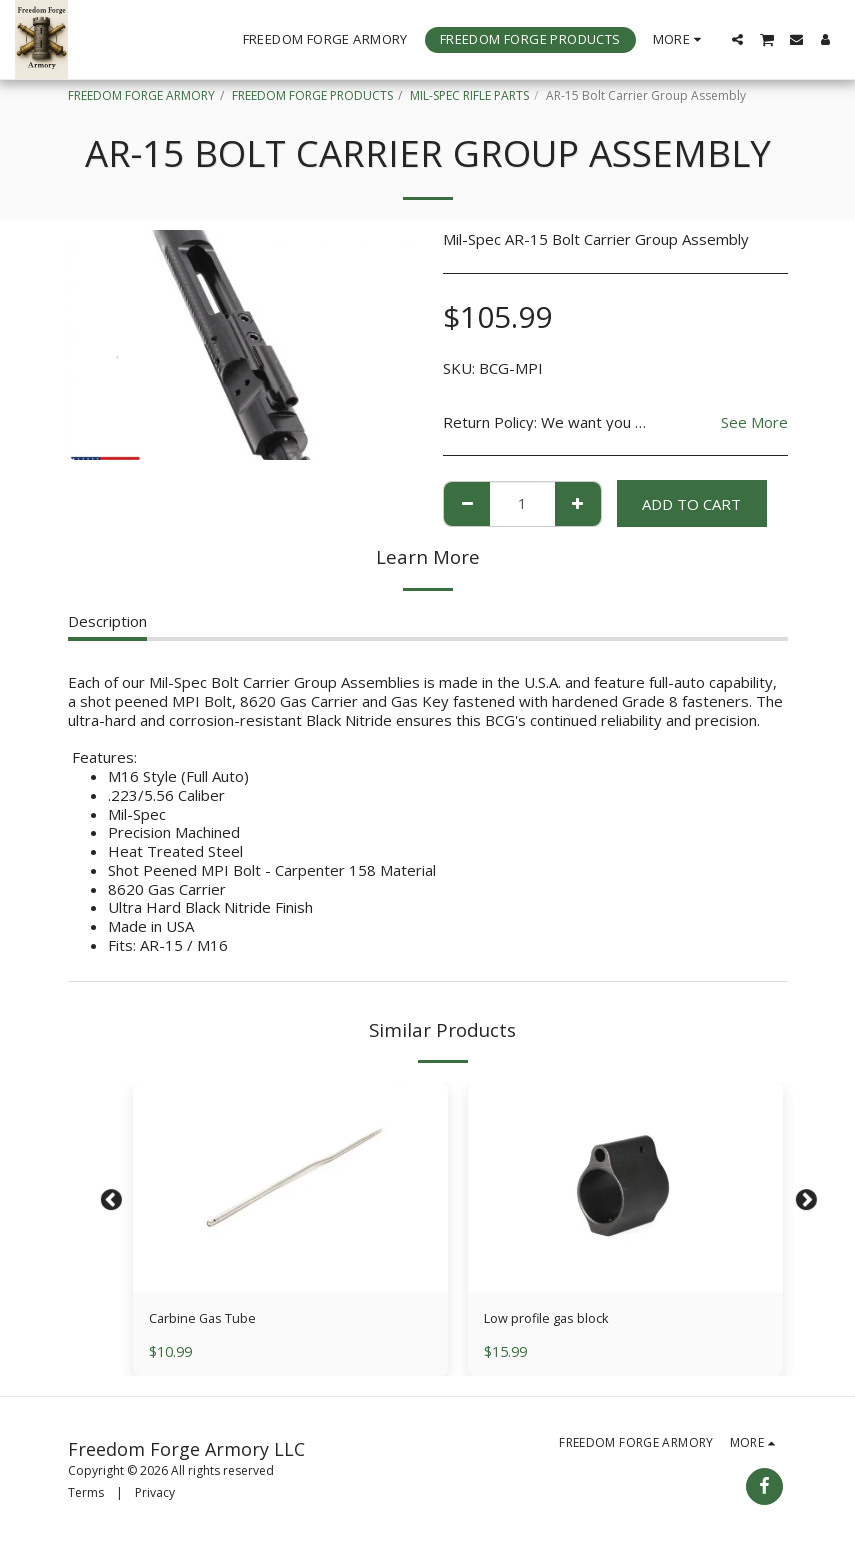  Describe the element at coordinates (210, 1320) in the screenshot. I see `Carbine Gas Tube` at that location.